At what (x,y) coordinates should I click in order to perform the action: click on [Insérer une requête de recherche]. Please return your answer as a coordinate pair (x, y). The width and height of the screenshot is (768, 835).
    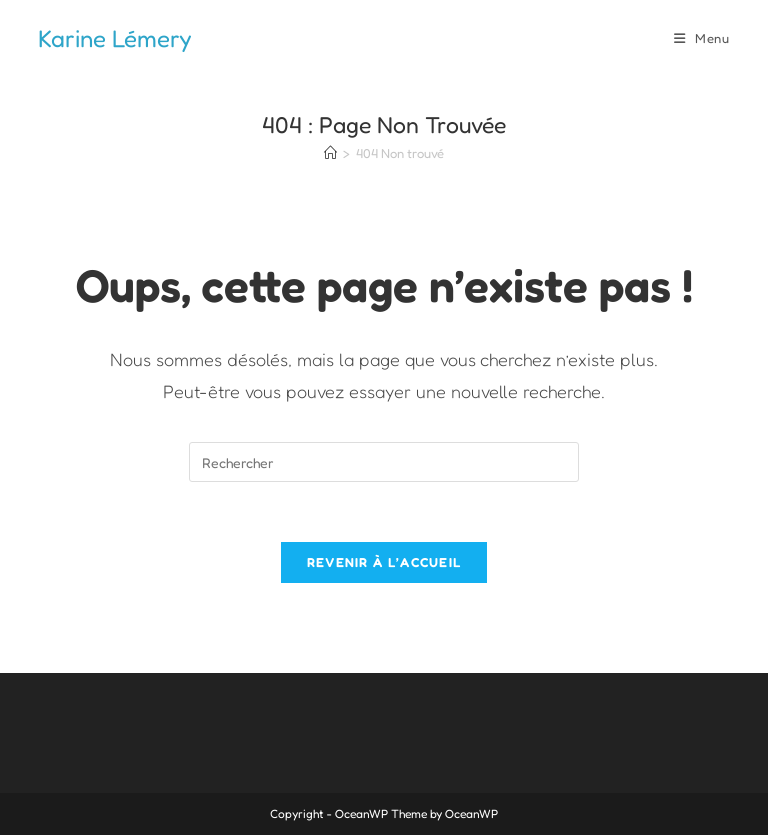
    Looking at the image, I should click on (384, 462).